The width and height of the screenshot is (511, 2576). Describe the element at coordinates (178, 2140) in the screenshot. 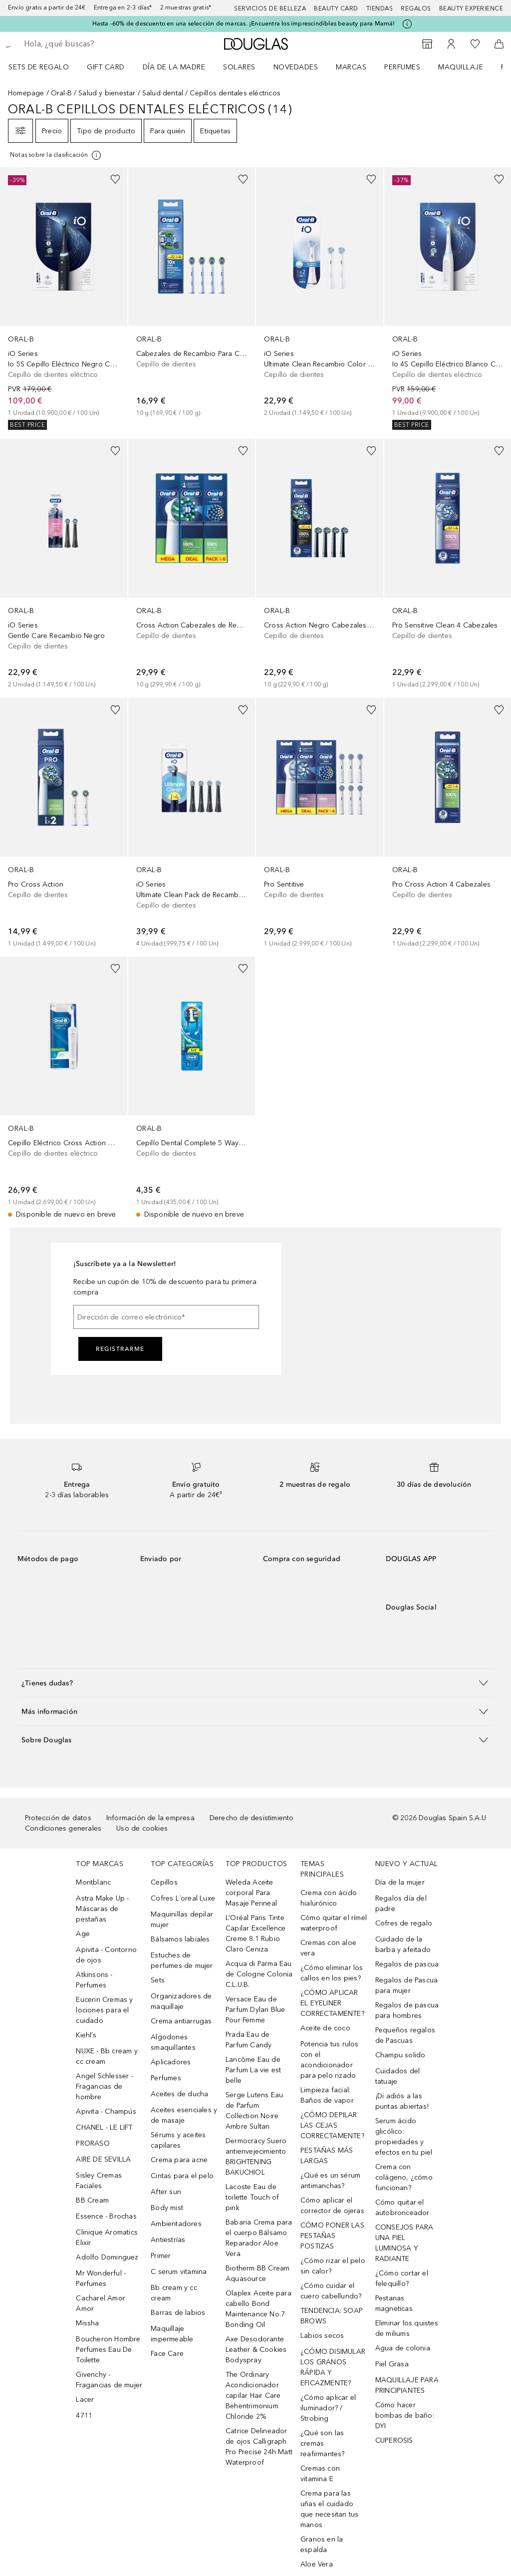

I see `Sérums y aceites capilares` at that location.